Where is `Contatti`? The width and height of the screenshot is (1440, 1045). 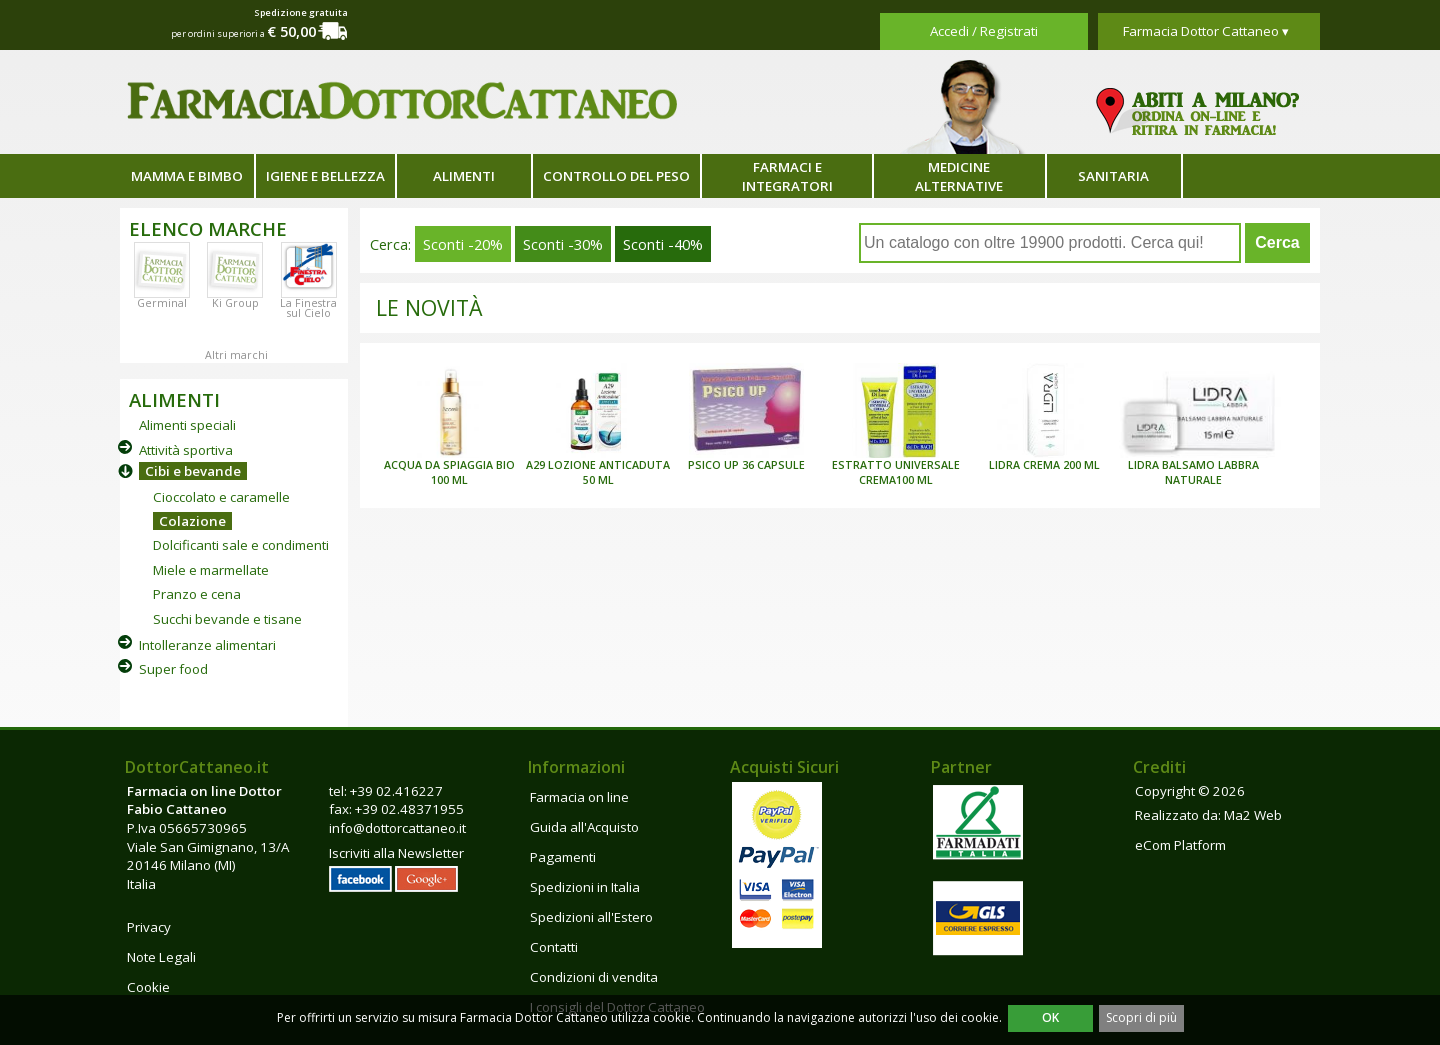 Contatti is located at coordinates (554, 947).